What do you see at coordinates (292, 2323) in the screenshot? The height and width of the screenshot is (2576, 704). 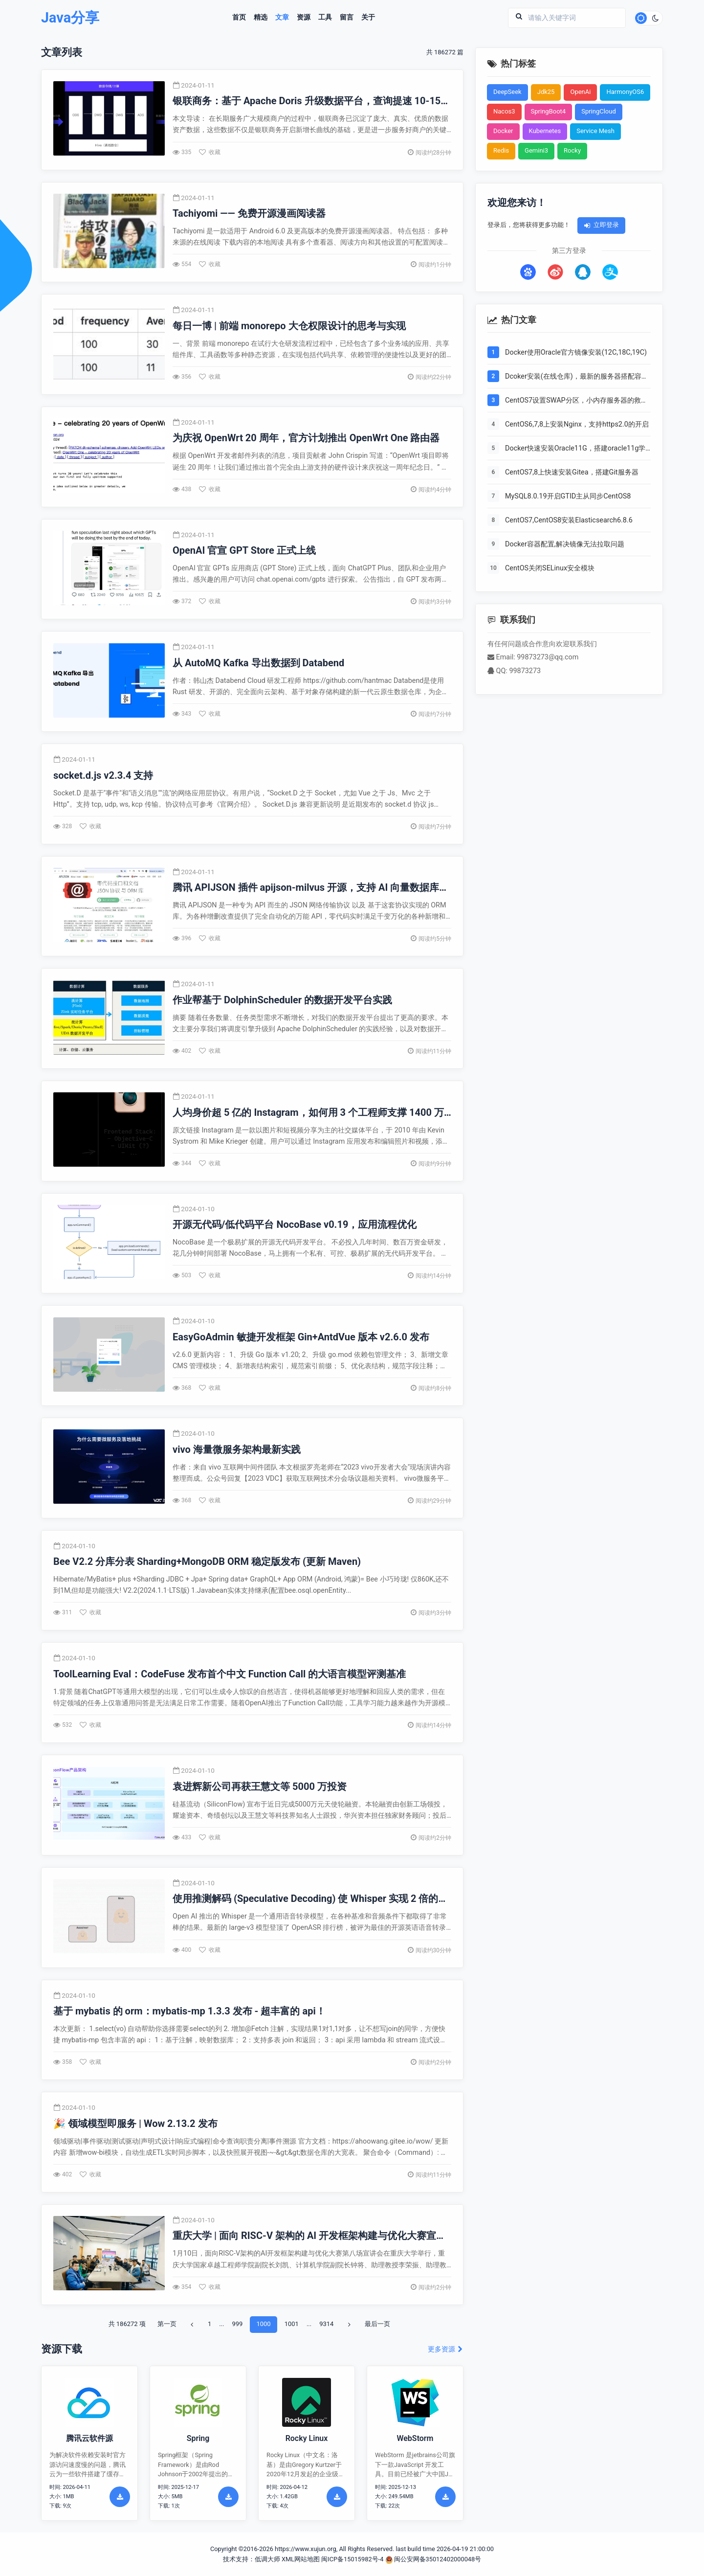 I see `1001` at bounding box center [292, 2323].